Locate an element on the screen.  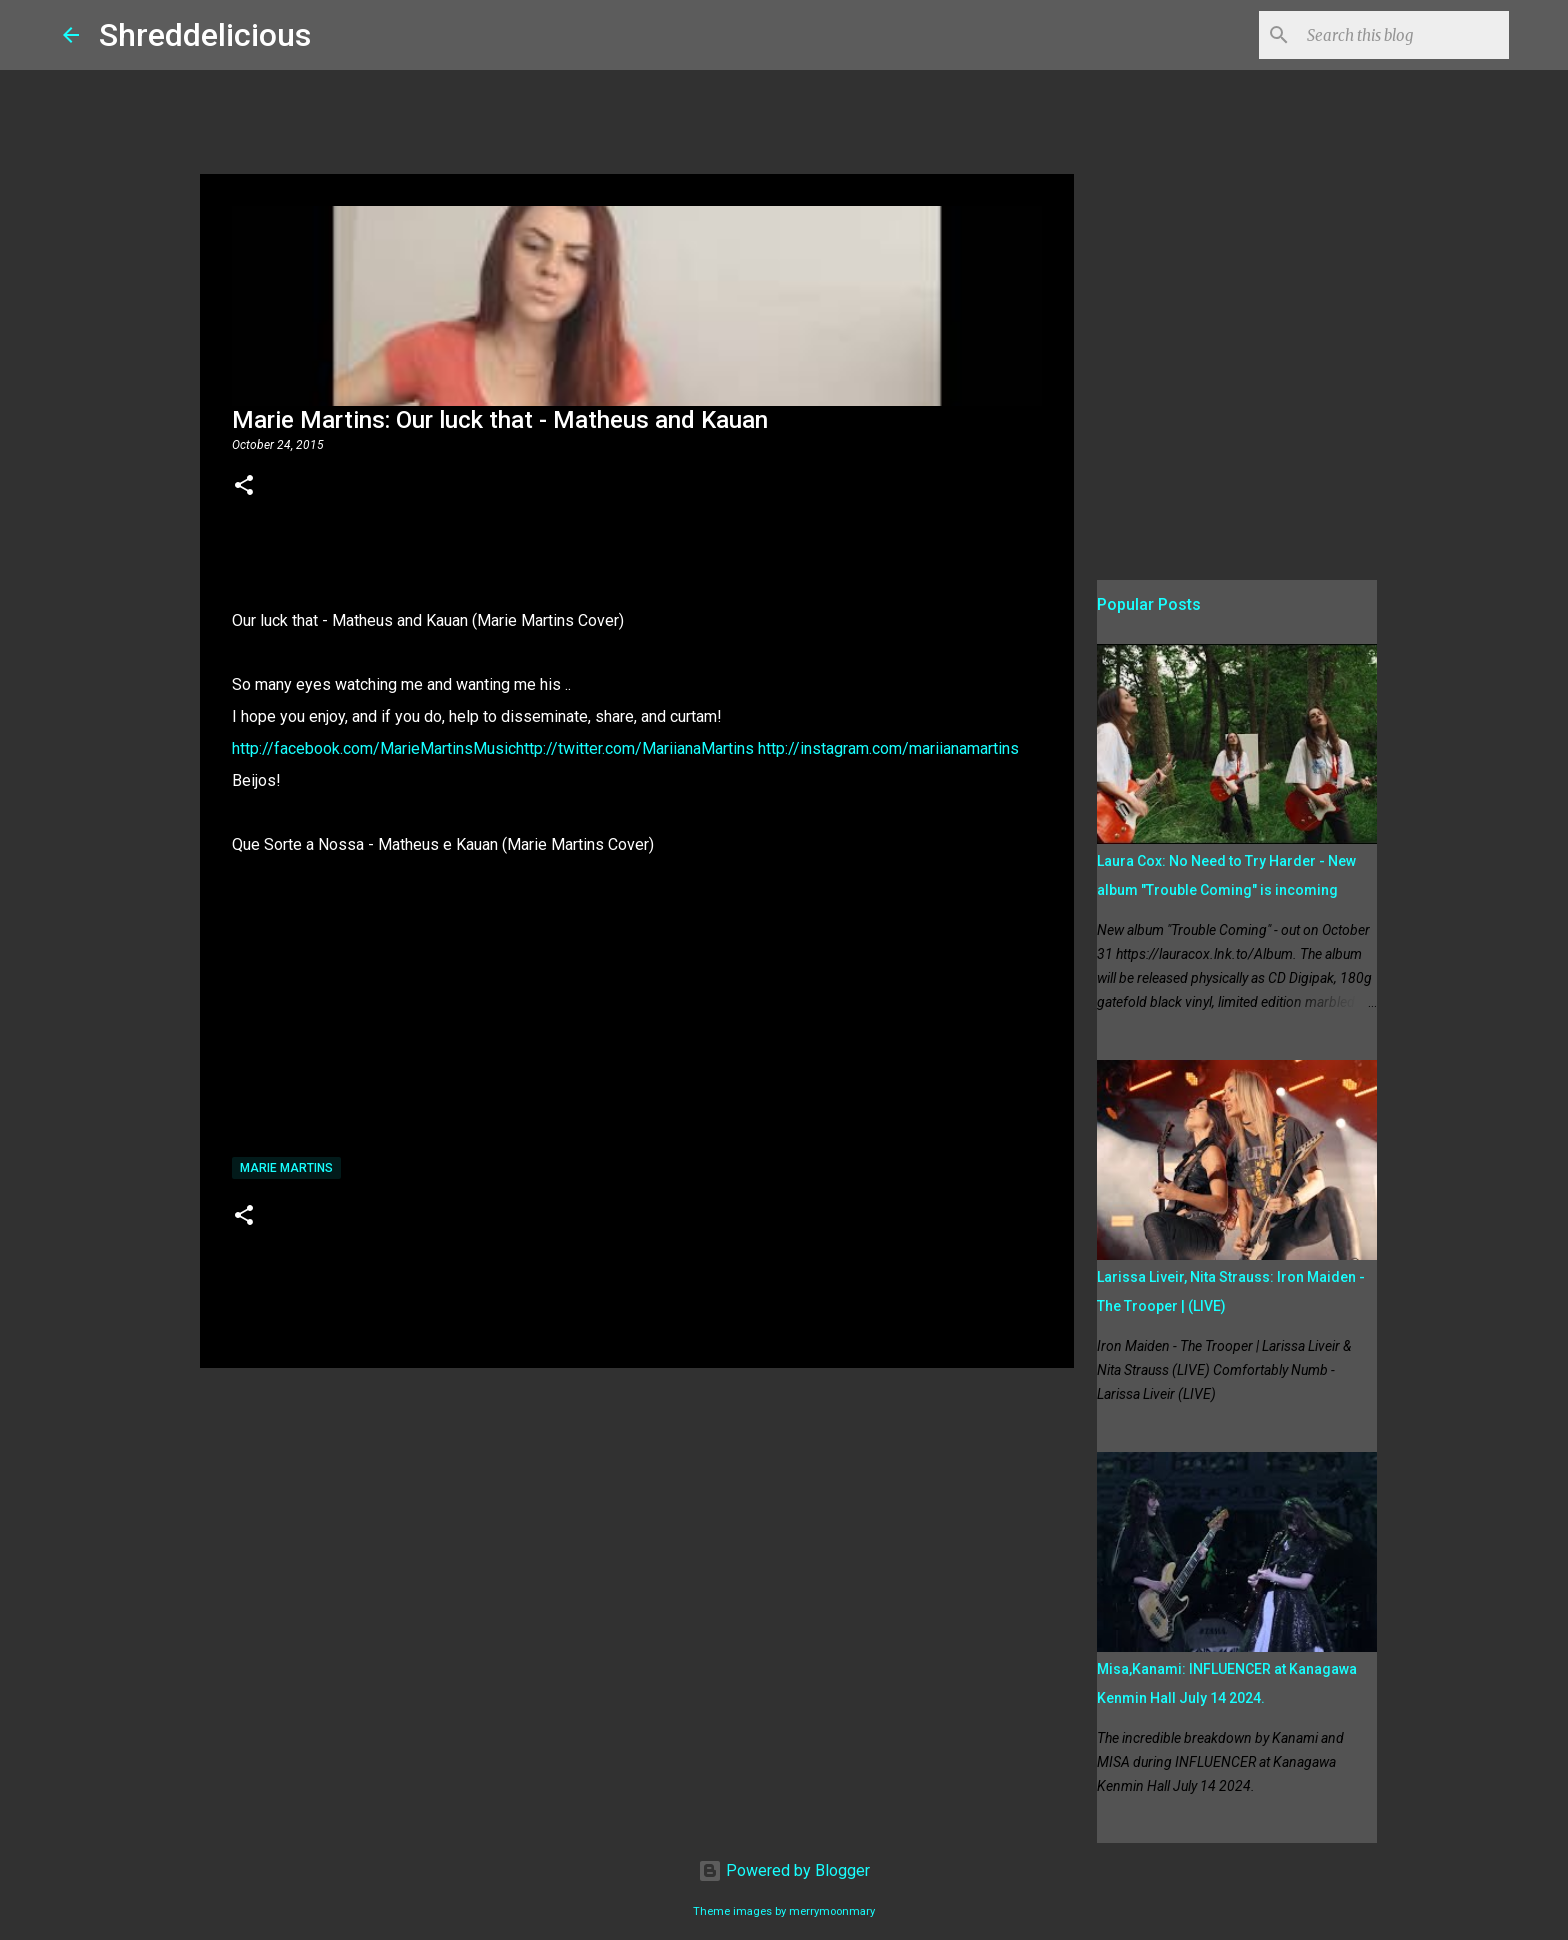
http://twitter.com/MariianaMartins is located at coordinates (637, 748).